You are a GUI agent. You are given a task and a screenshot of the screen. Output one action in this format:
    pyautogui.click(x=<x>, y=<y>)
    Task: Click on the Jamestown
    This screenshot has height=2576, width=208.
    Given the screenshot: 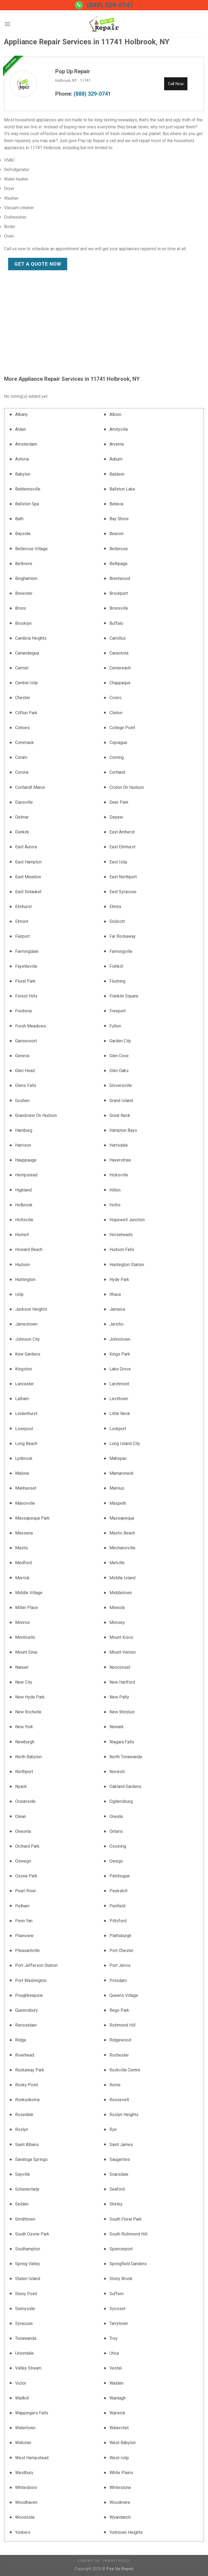 What is the action you would take?
    pyautogui.click(x=26, y=1324)
    